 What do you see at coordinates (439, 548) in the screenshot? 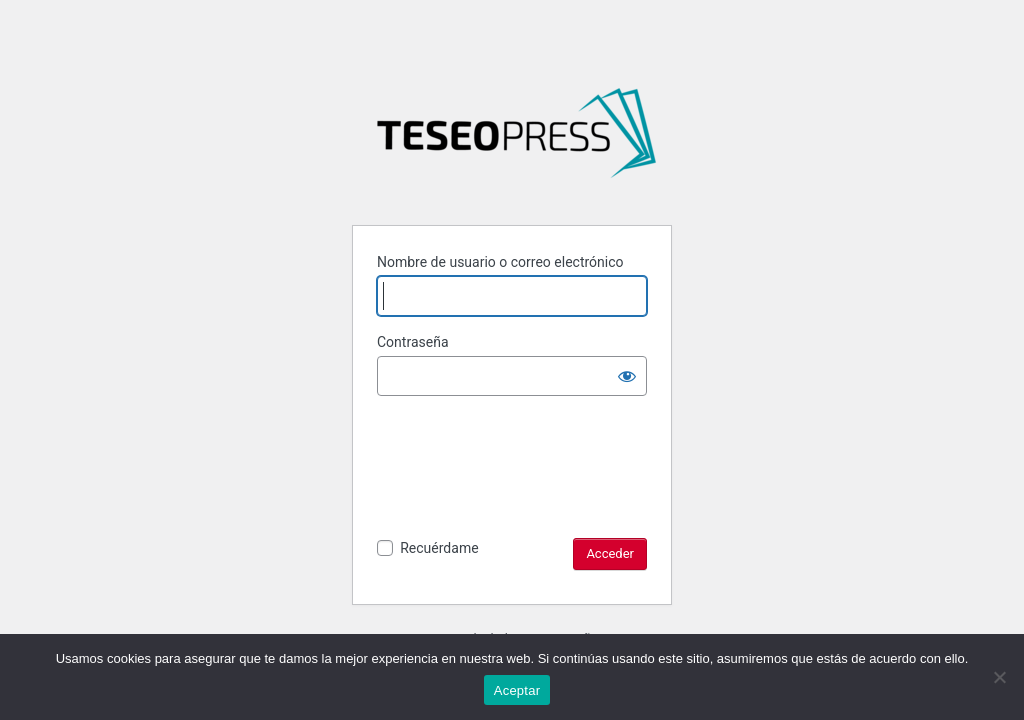
I see `Recuérdame` at bounding box center [439, 548].